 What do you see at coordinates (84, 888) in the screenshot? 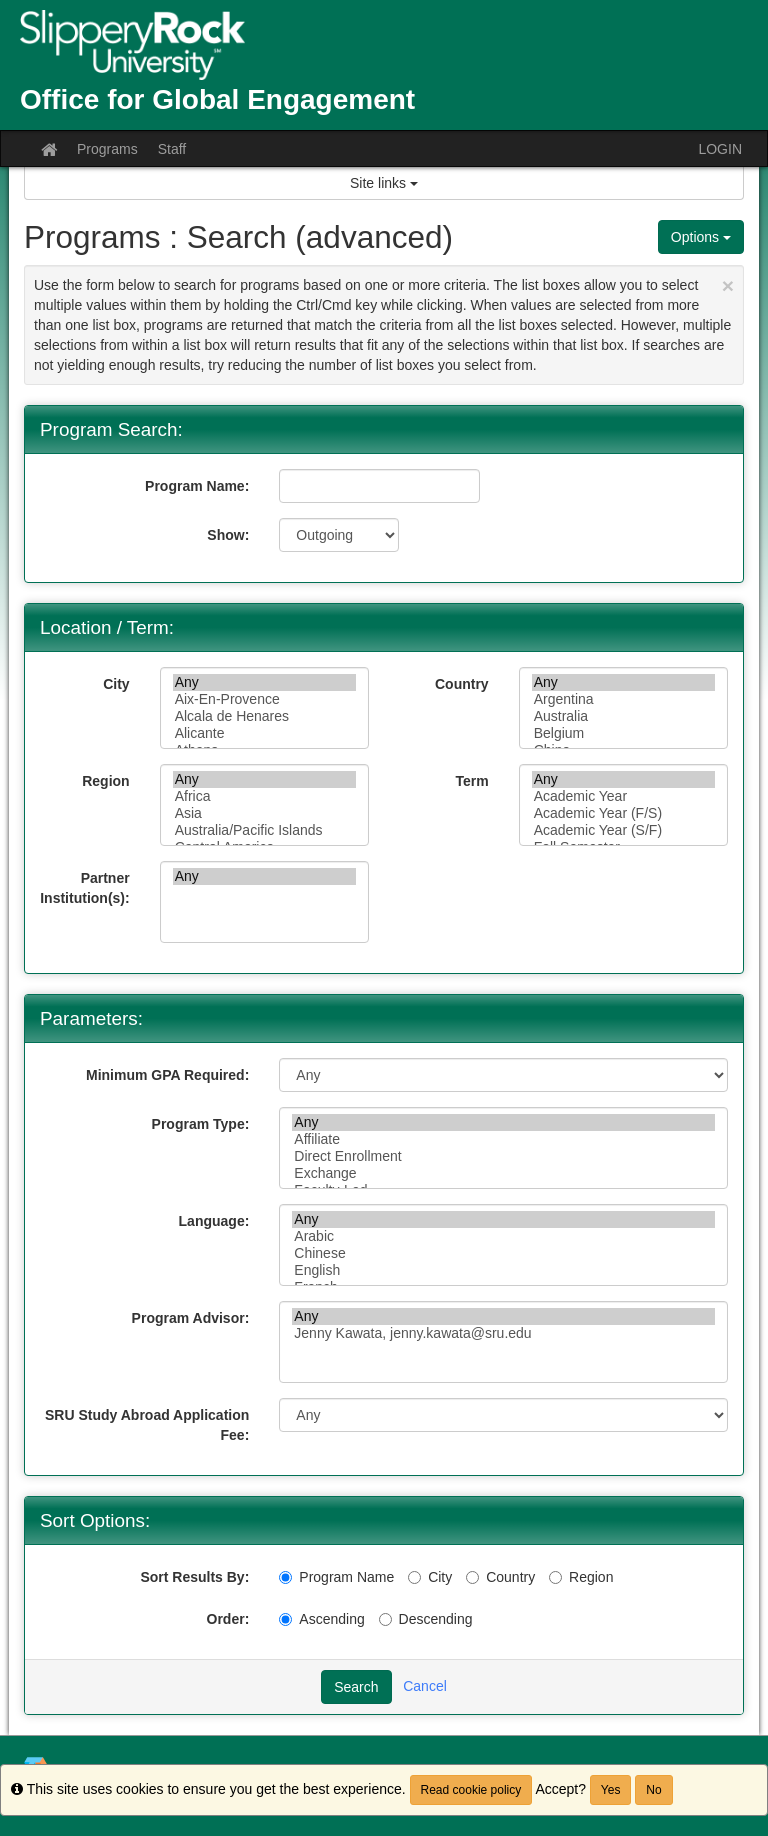
I see `Partner Institution(s):` at bounding box center [84, 888].